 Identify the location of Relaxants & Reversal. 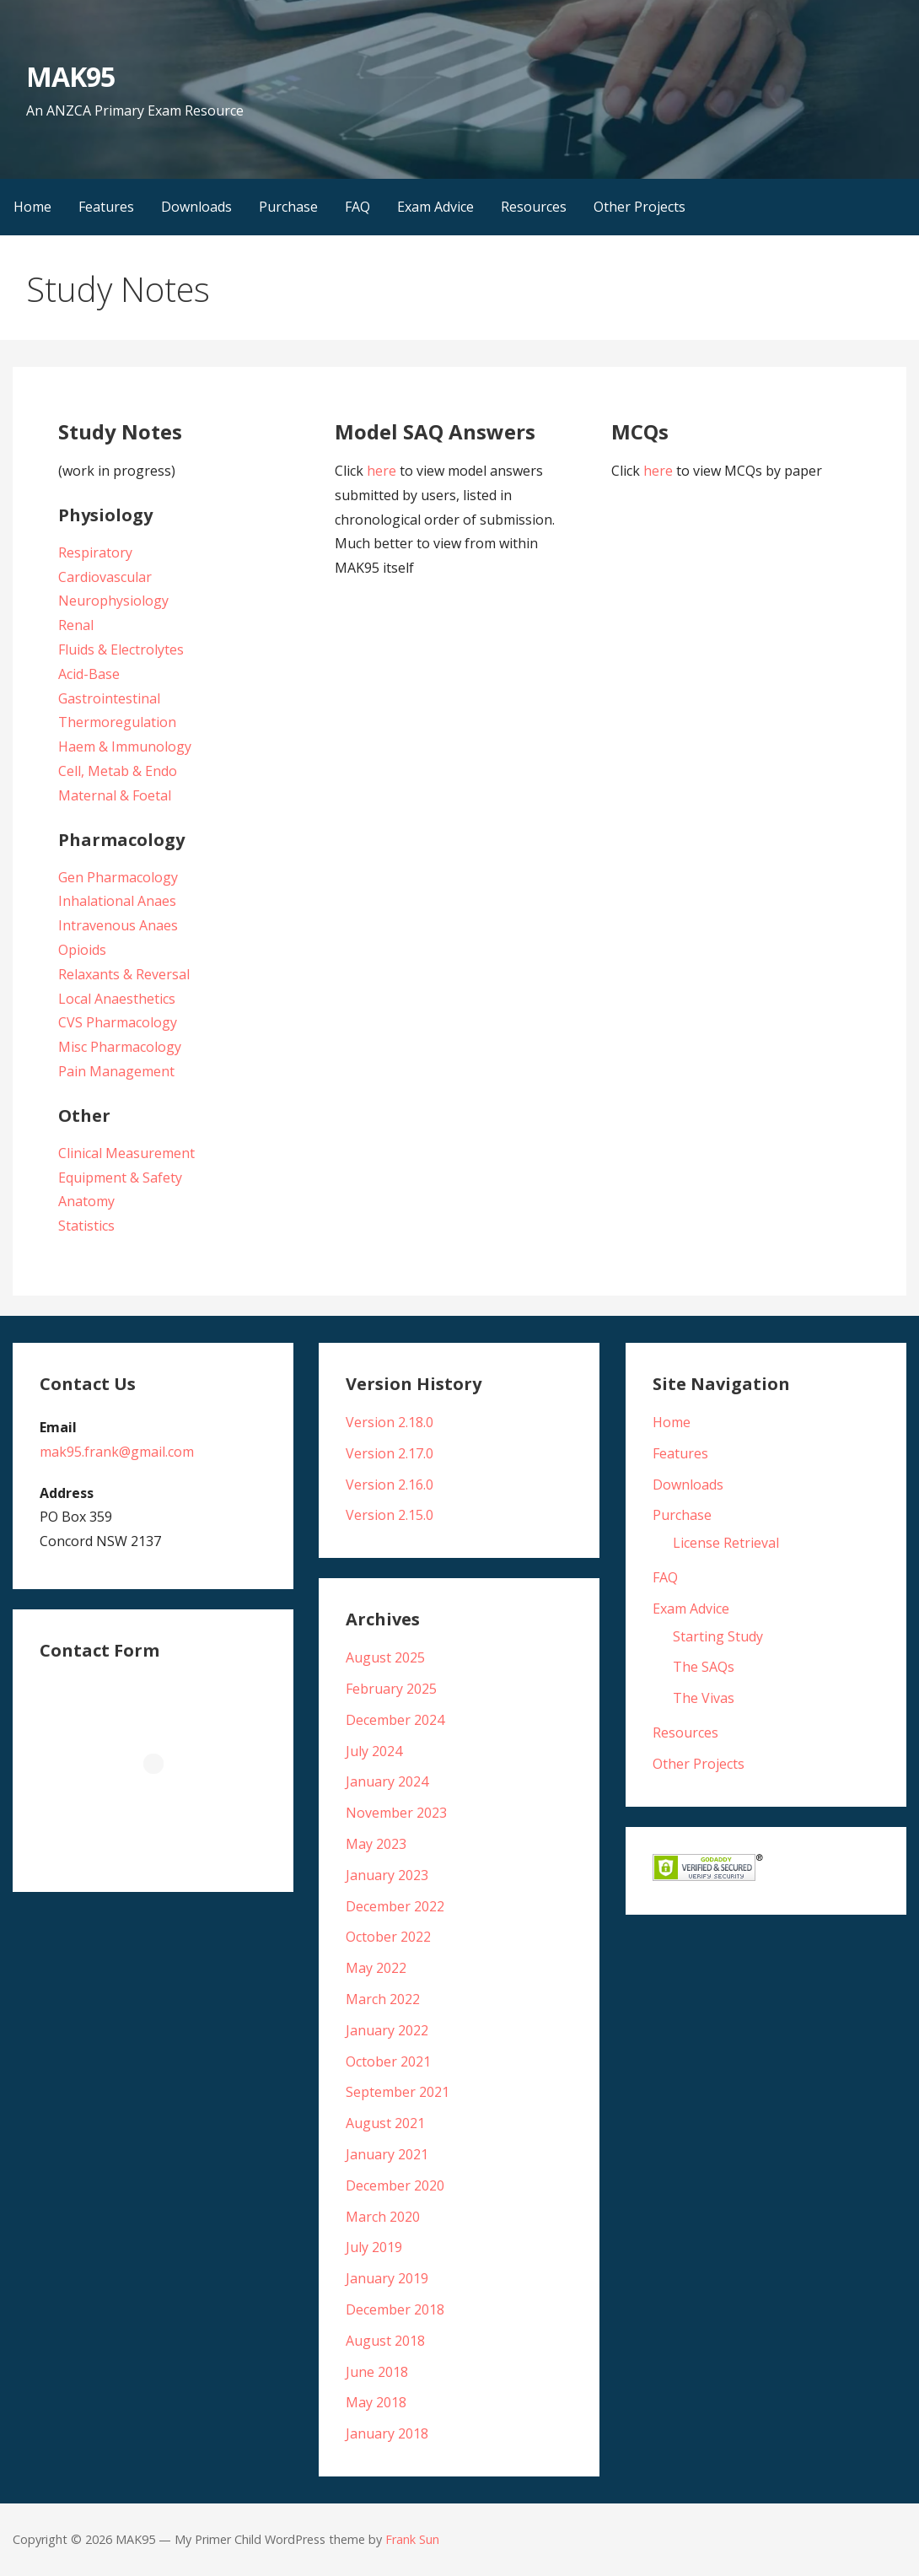
(124, 974).